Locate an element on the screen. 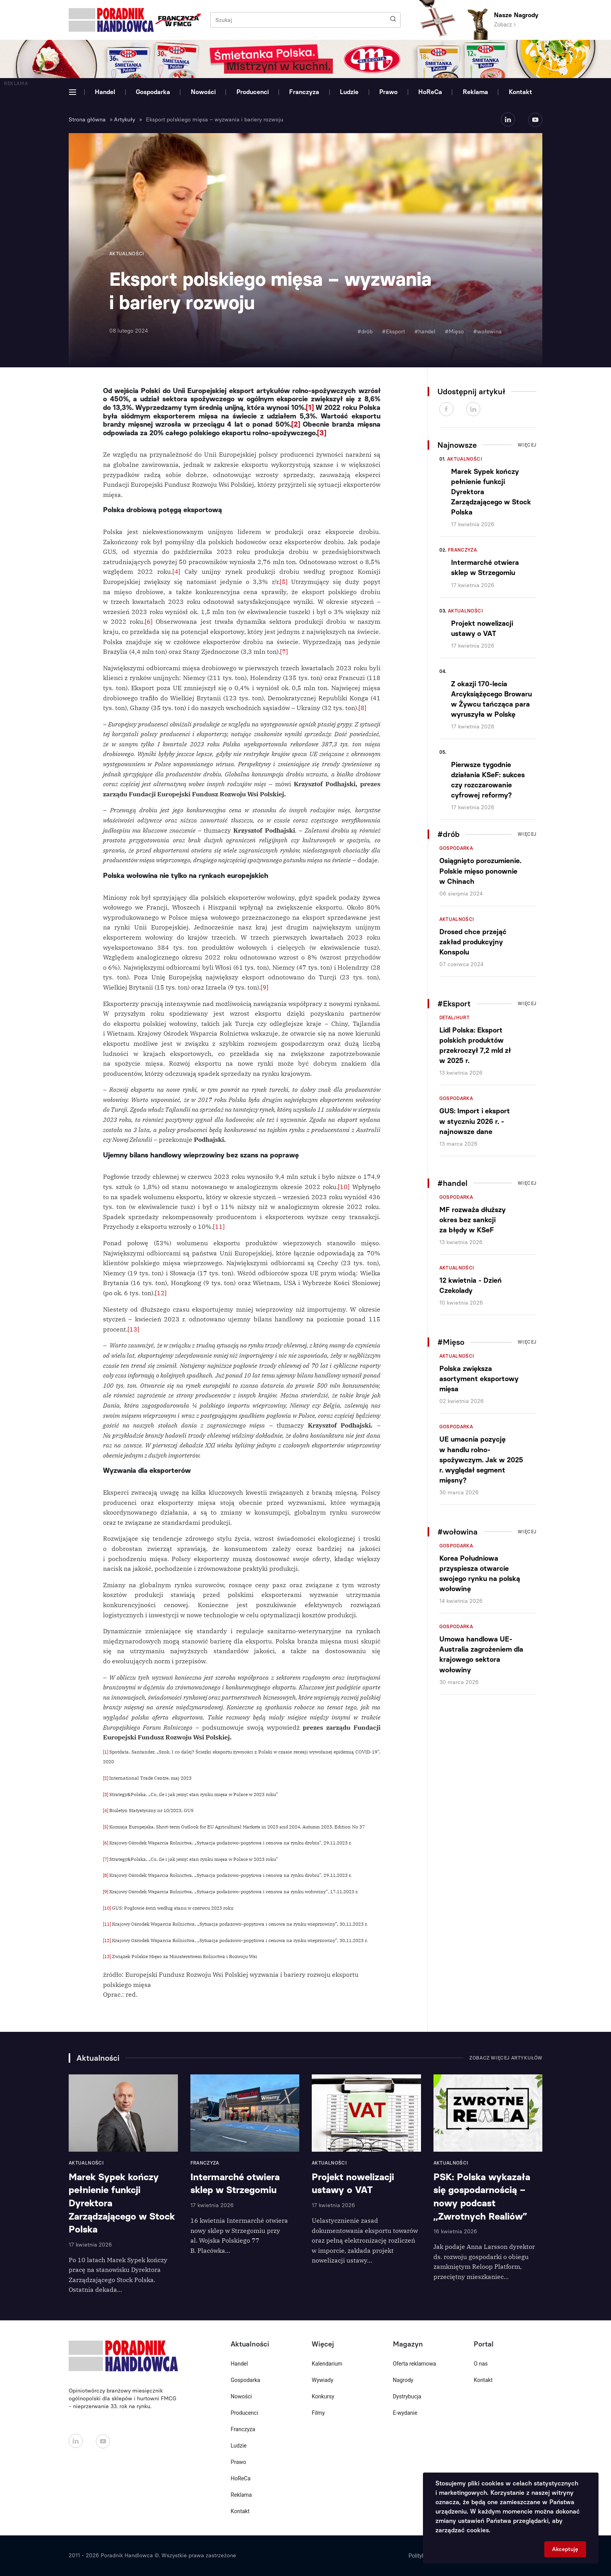  Więcej is located at coordinates (527, 445).